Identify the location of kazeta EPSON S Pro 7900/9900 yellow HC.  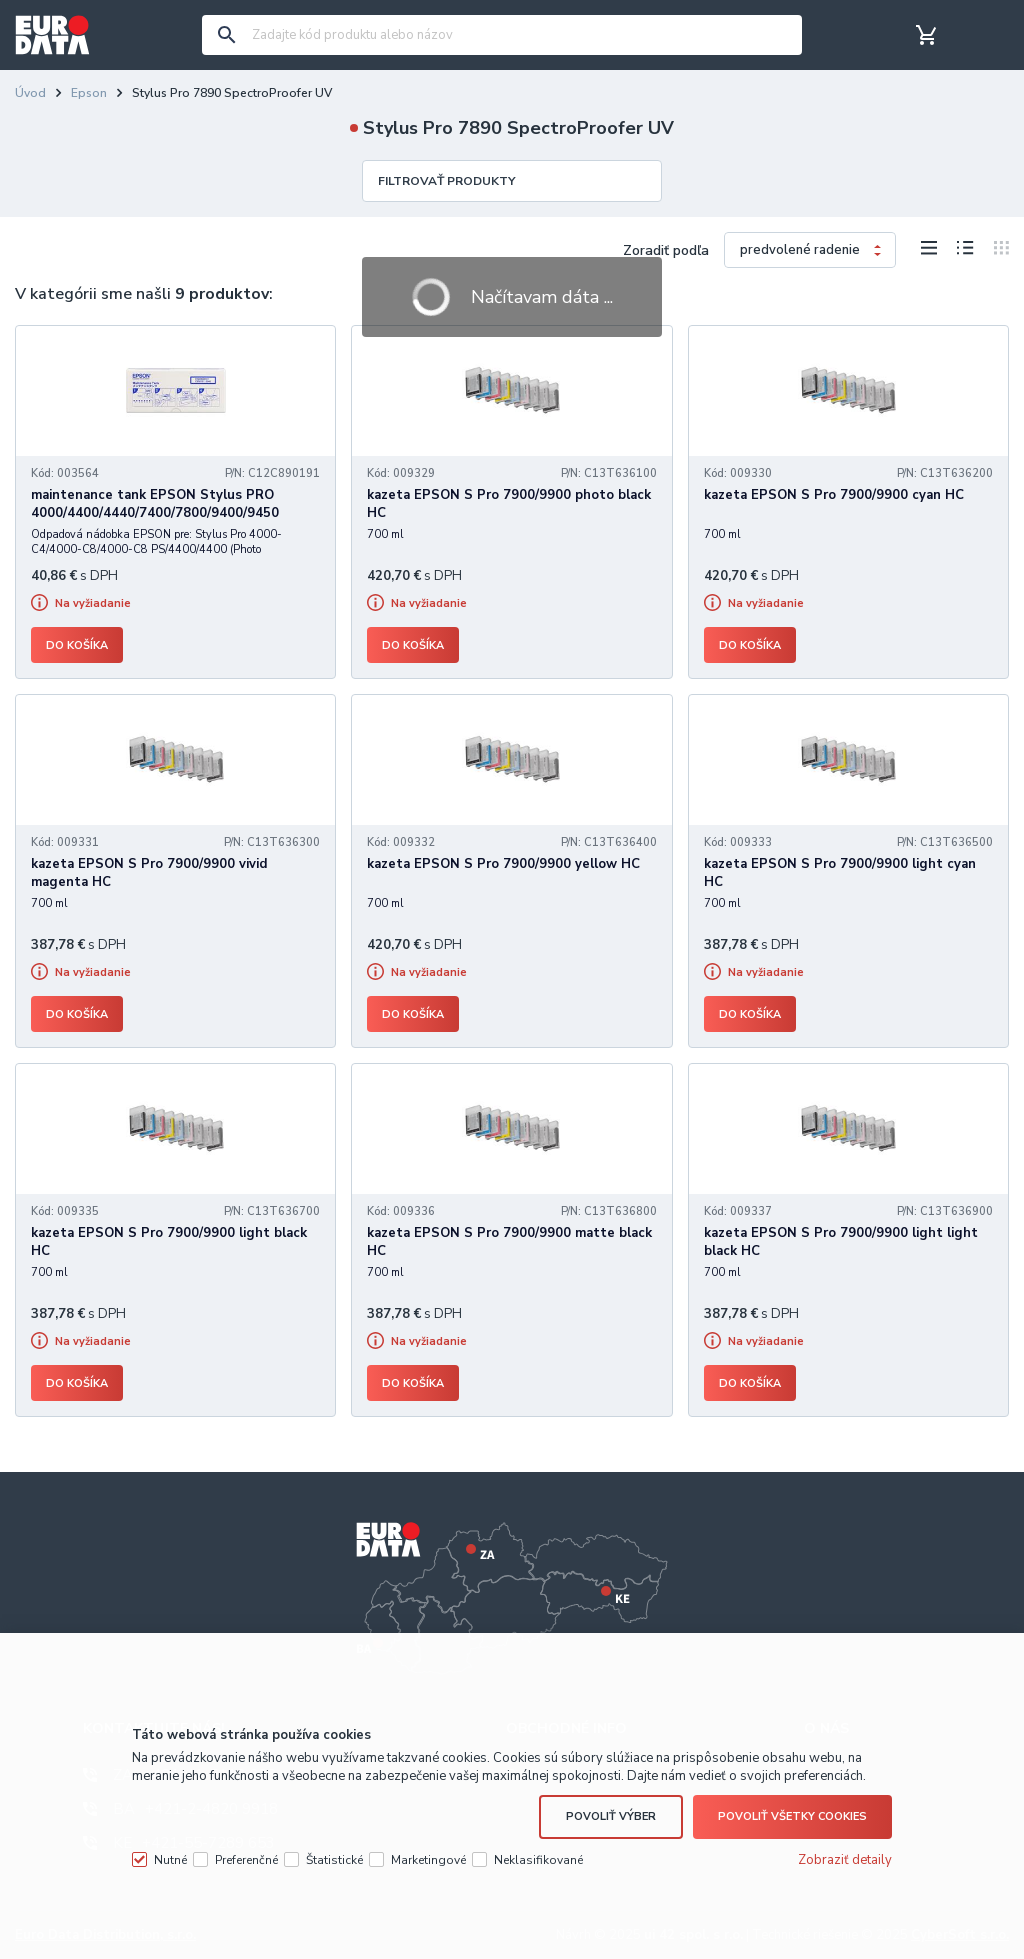
(503, 864).